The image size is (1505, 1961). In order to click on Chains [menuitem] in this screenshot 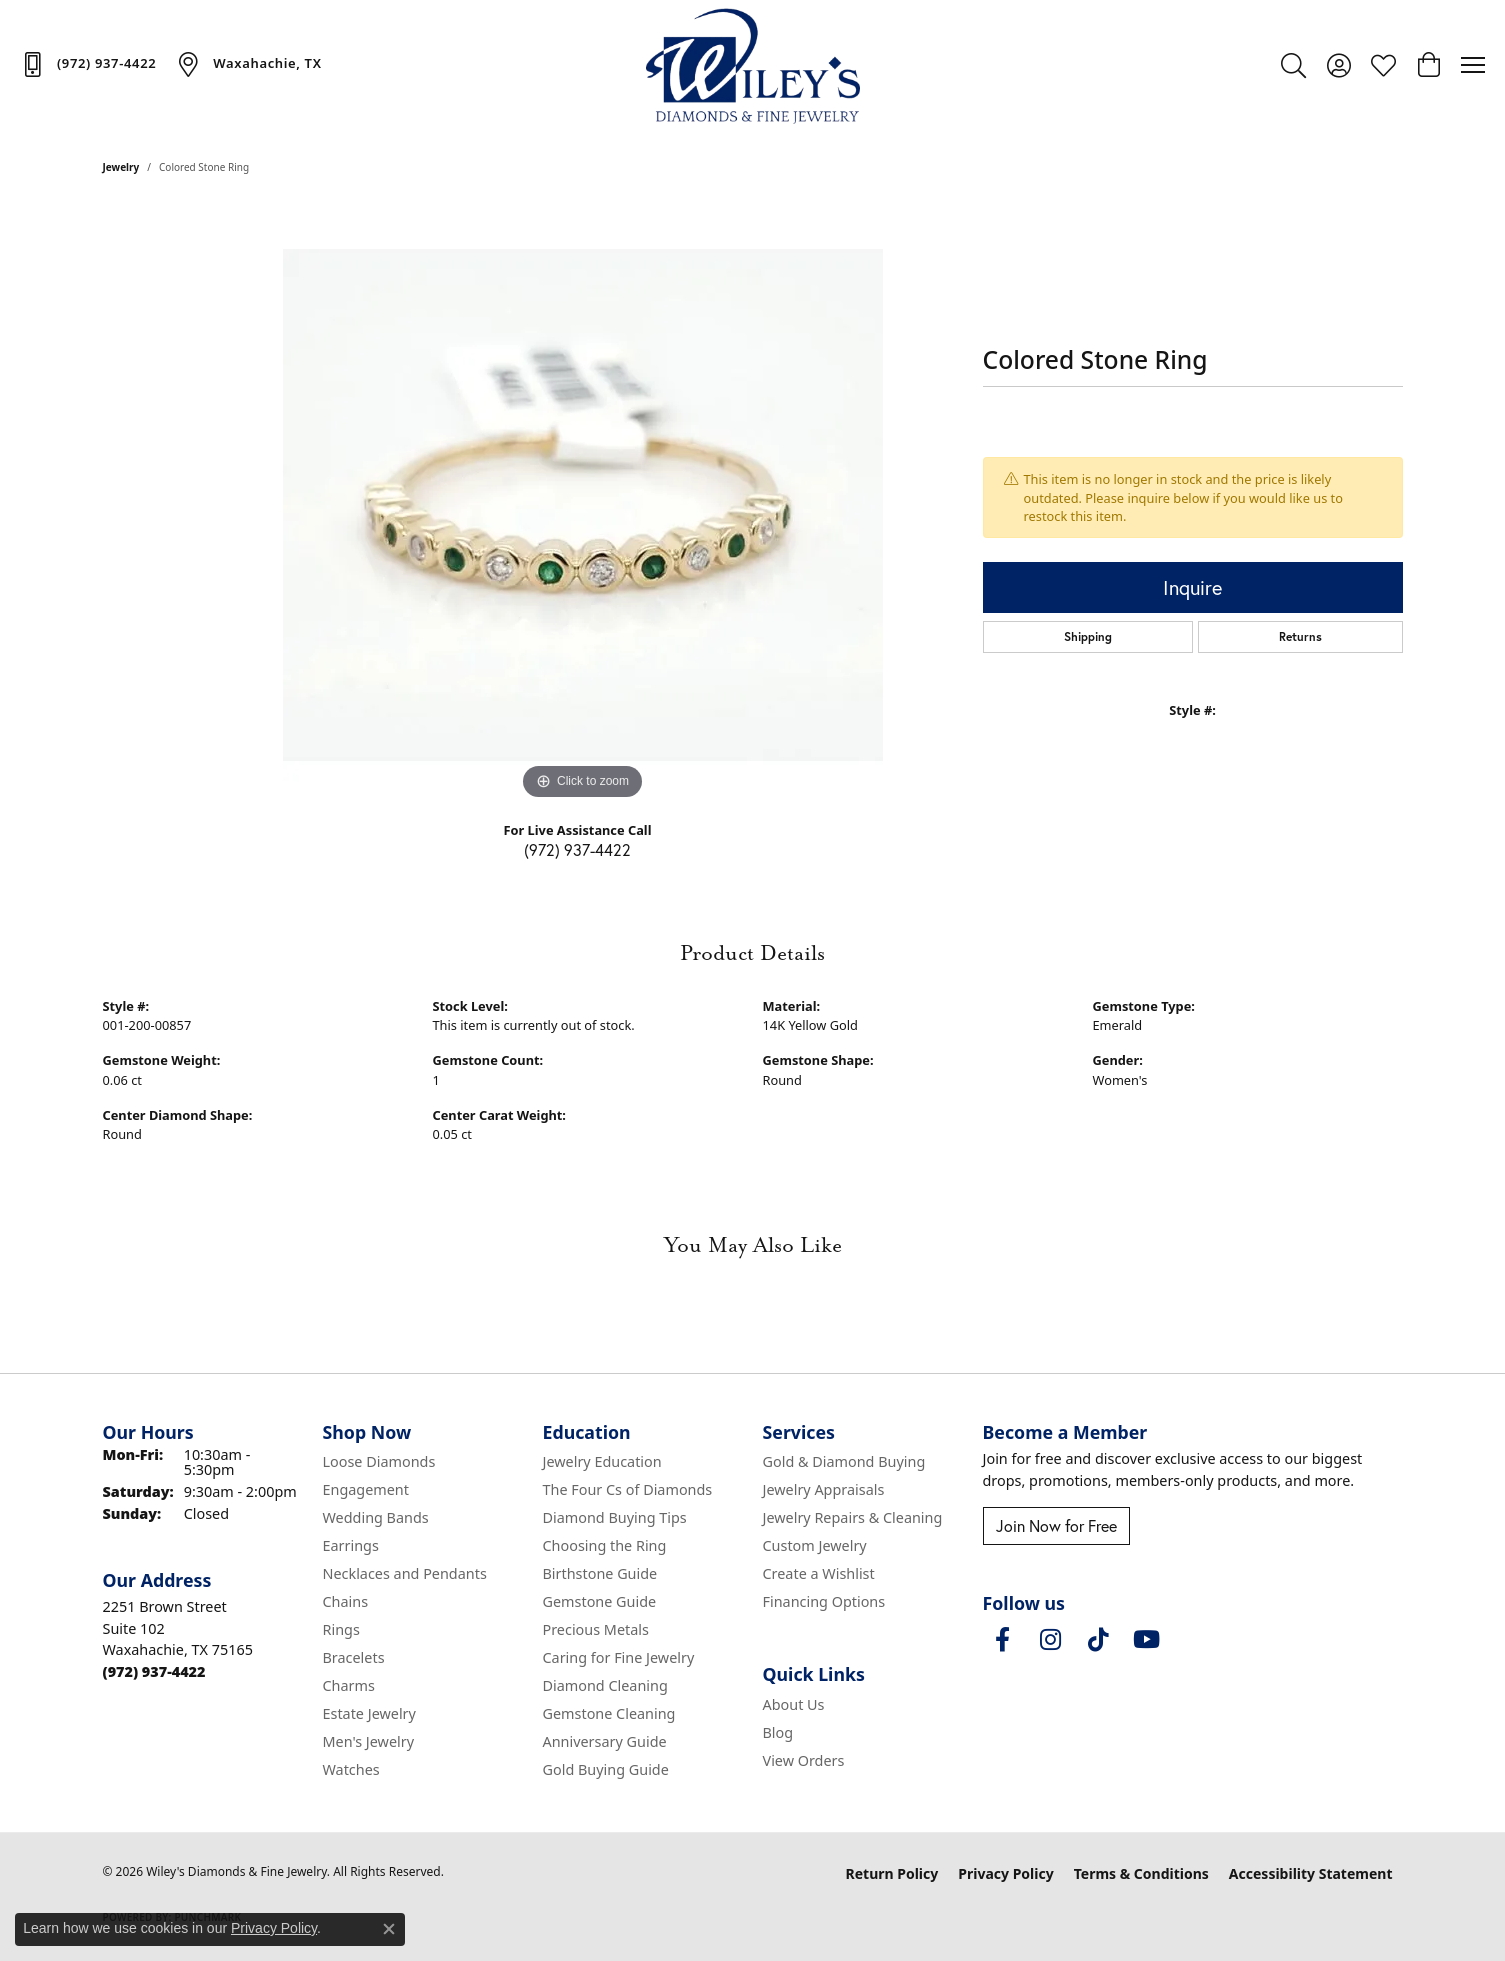, I will do `click(346, 1601)`.